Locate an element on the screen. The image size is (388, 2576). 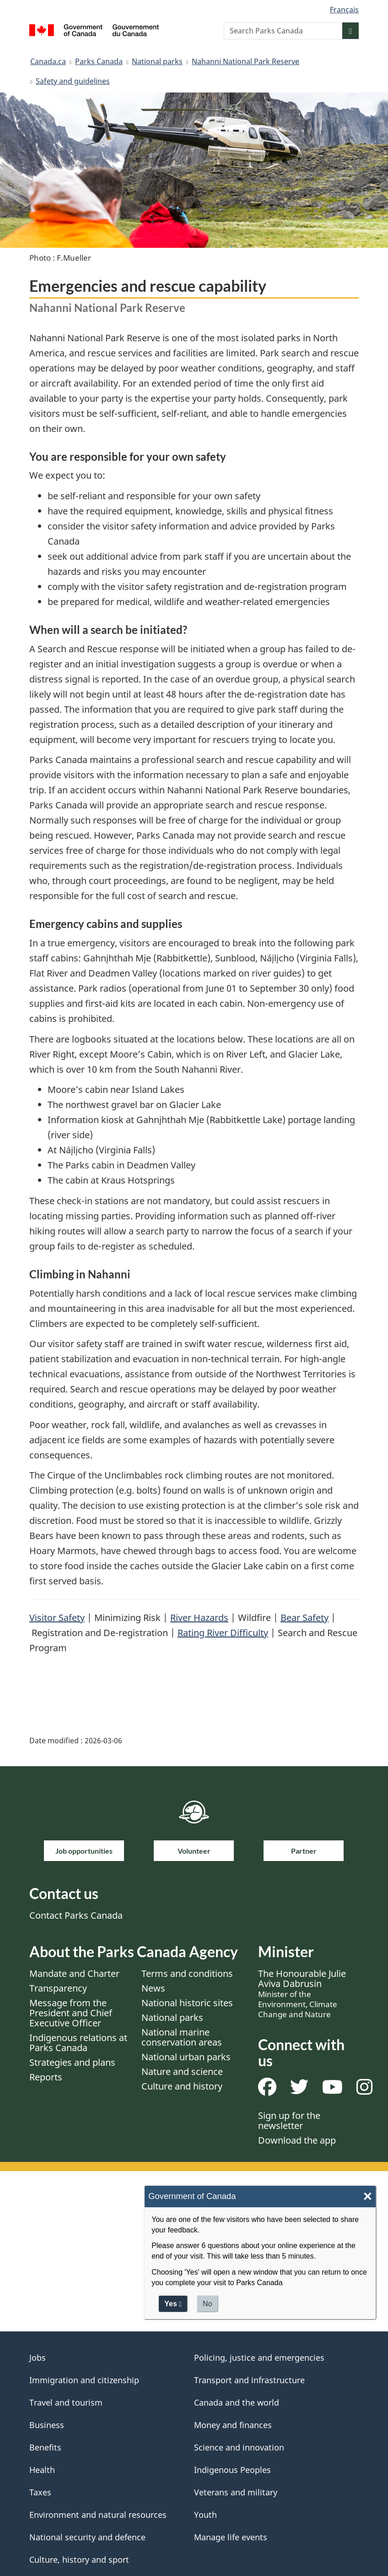
Parks Canada is located at coordinates (99, 61).